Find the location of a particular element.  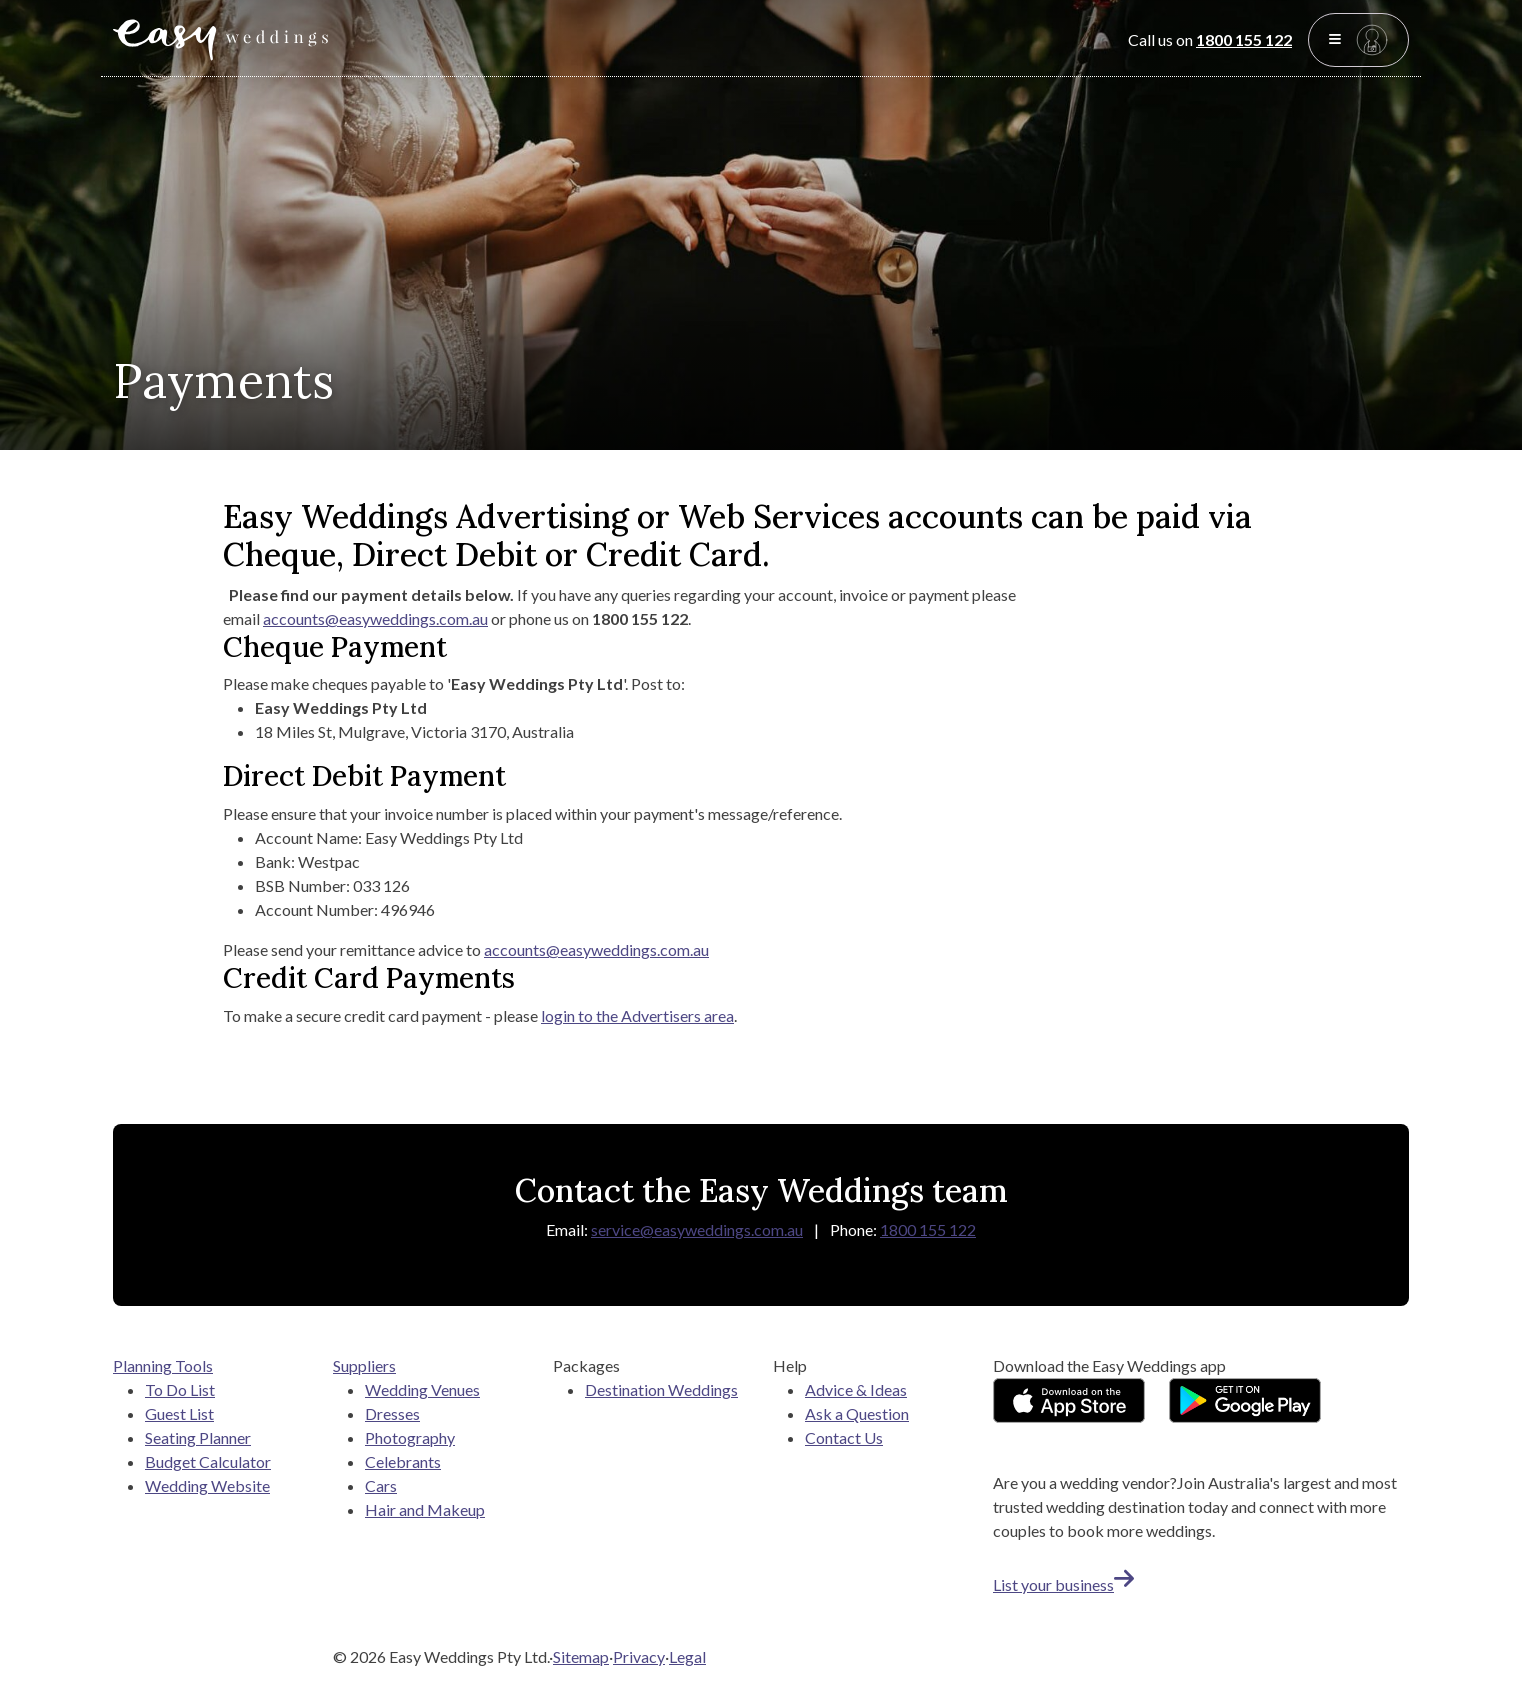

1800 155 122 is located at coordinates (1244, 39).